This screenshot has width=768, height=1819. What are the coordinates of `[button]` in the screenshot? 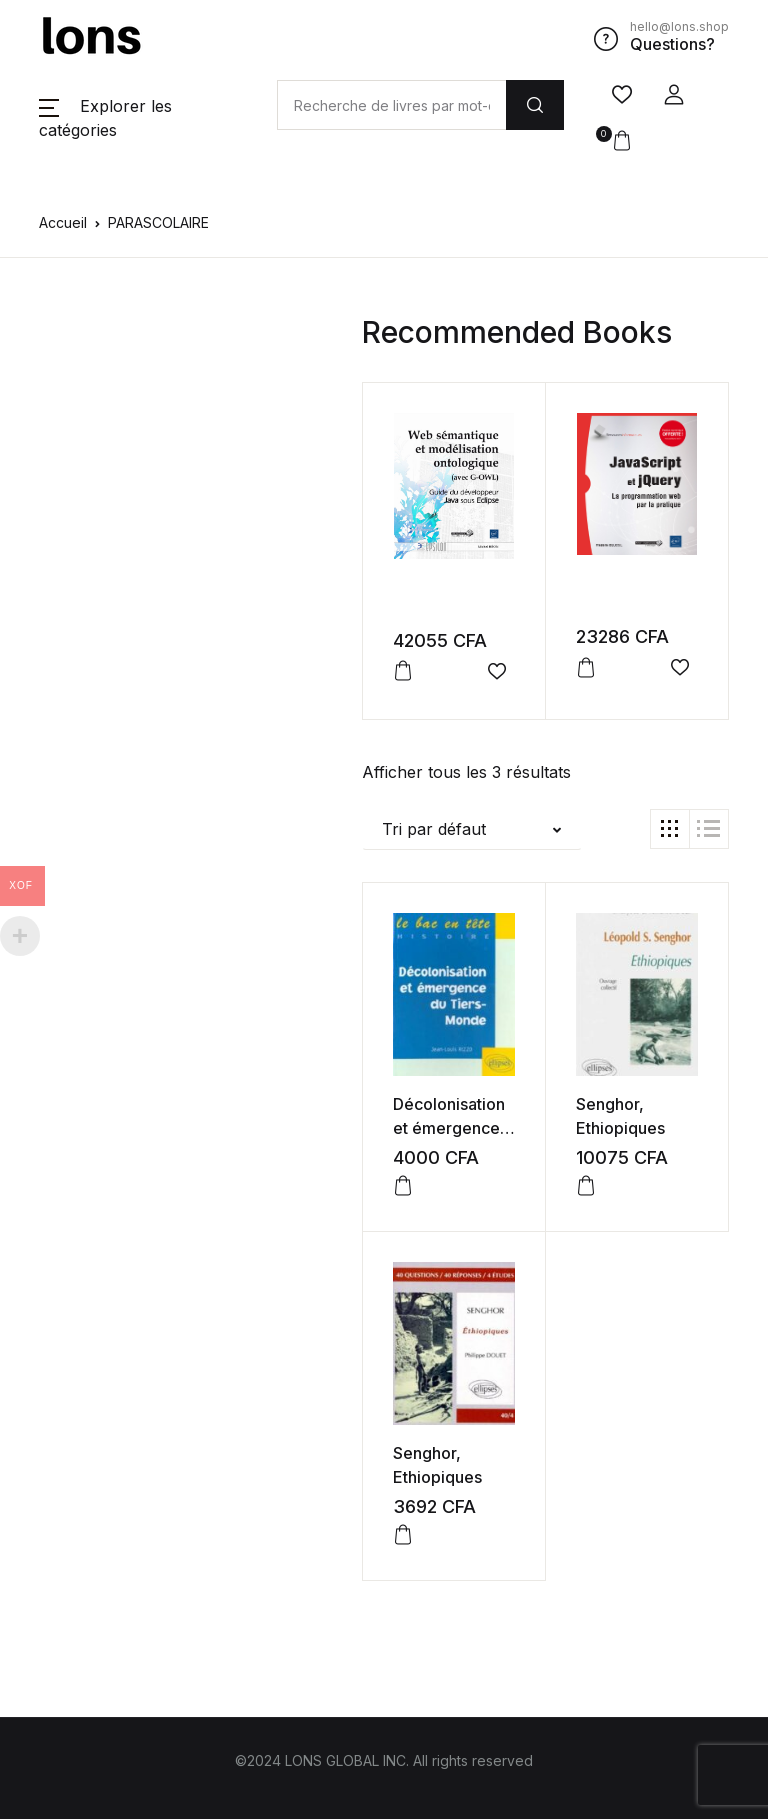 It's located at (674, 95).